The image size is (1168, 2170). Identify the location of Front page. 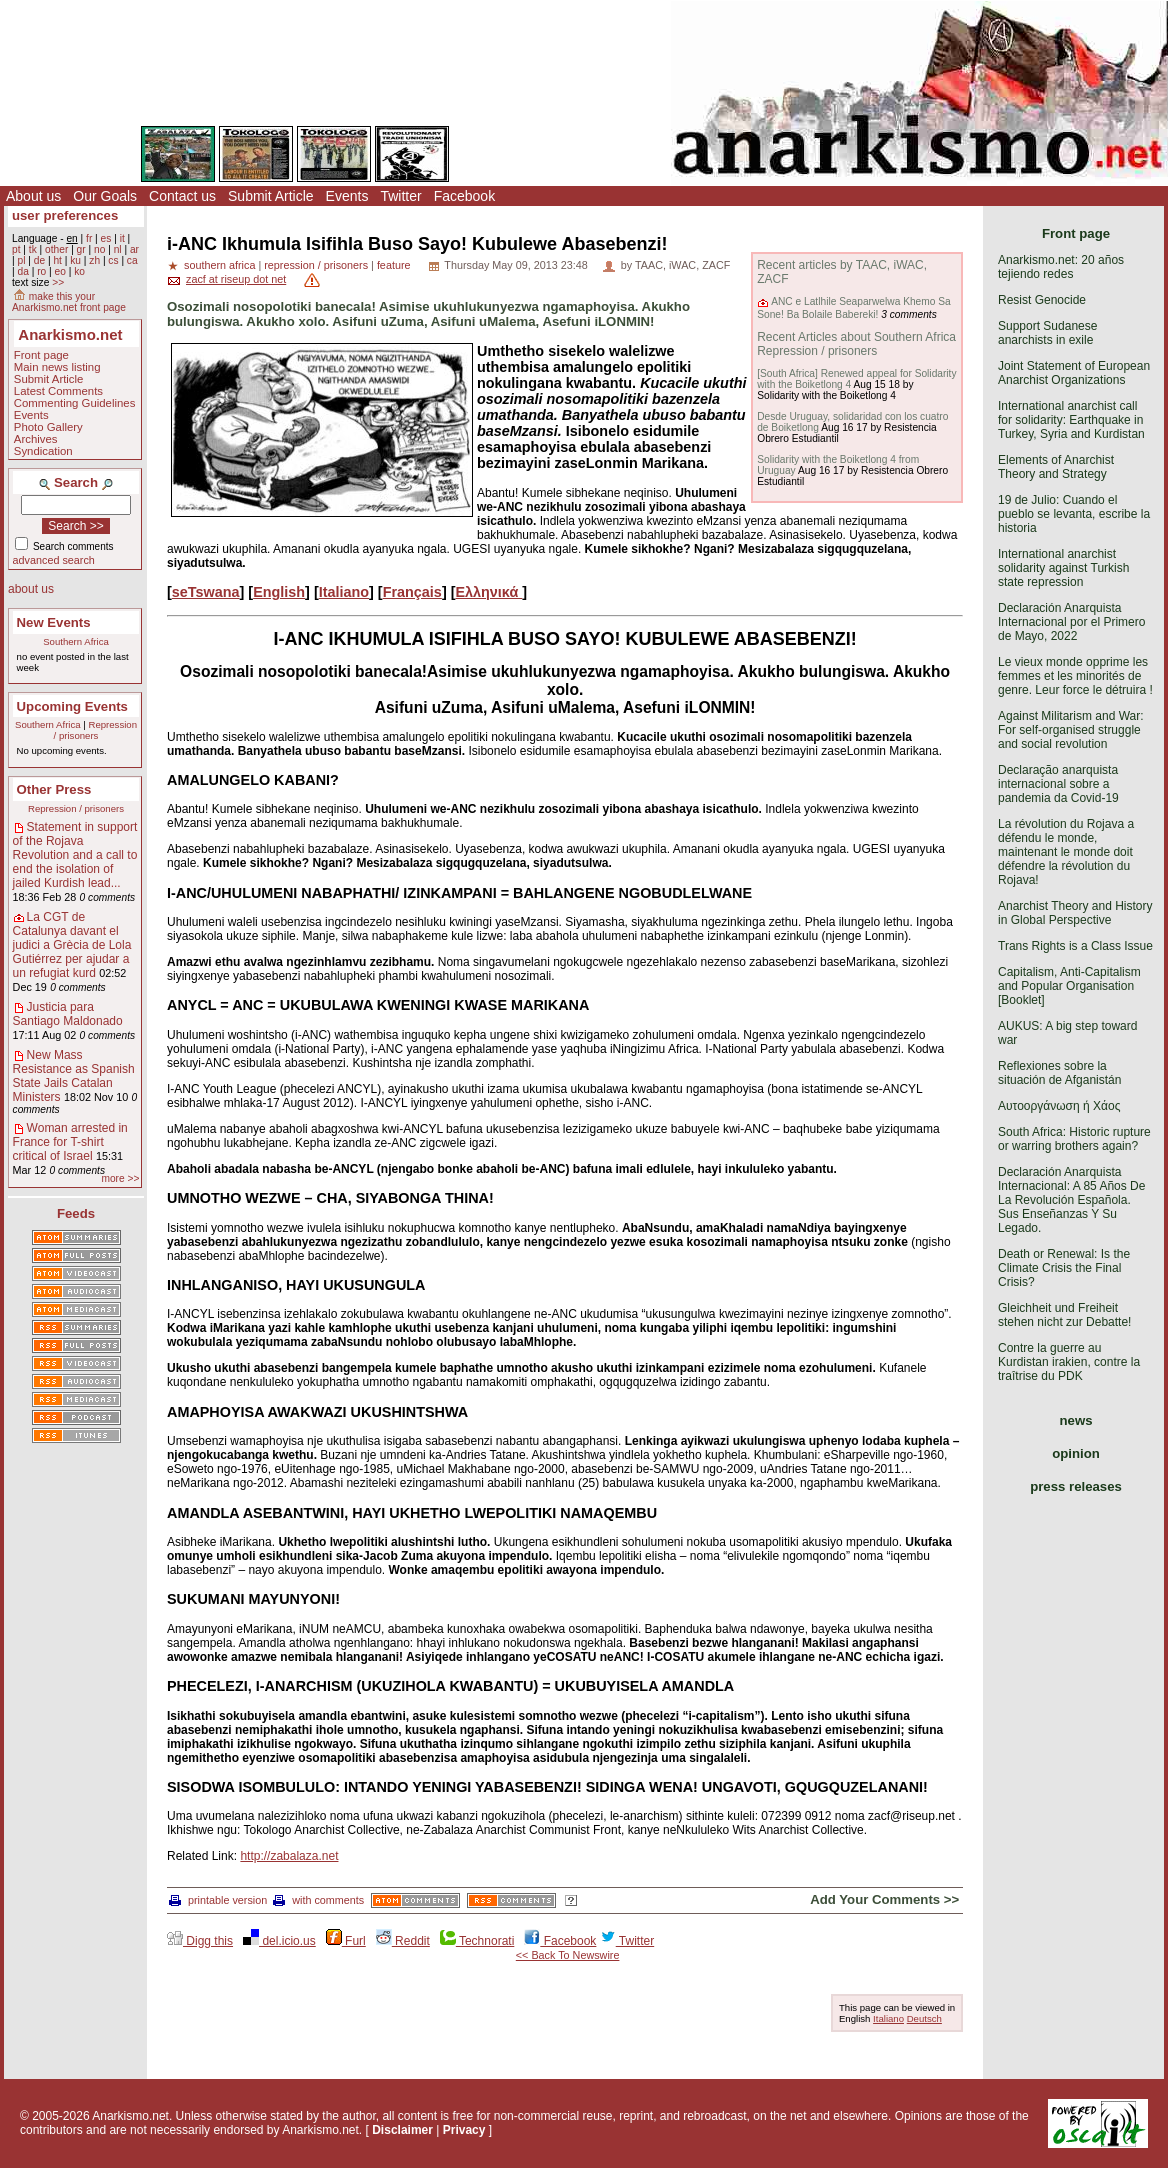
(41, 355).